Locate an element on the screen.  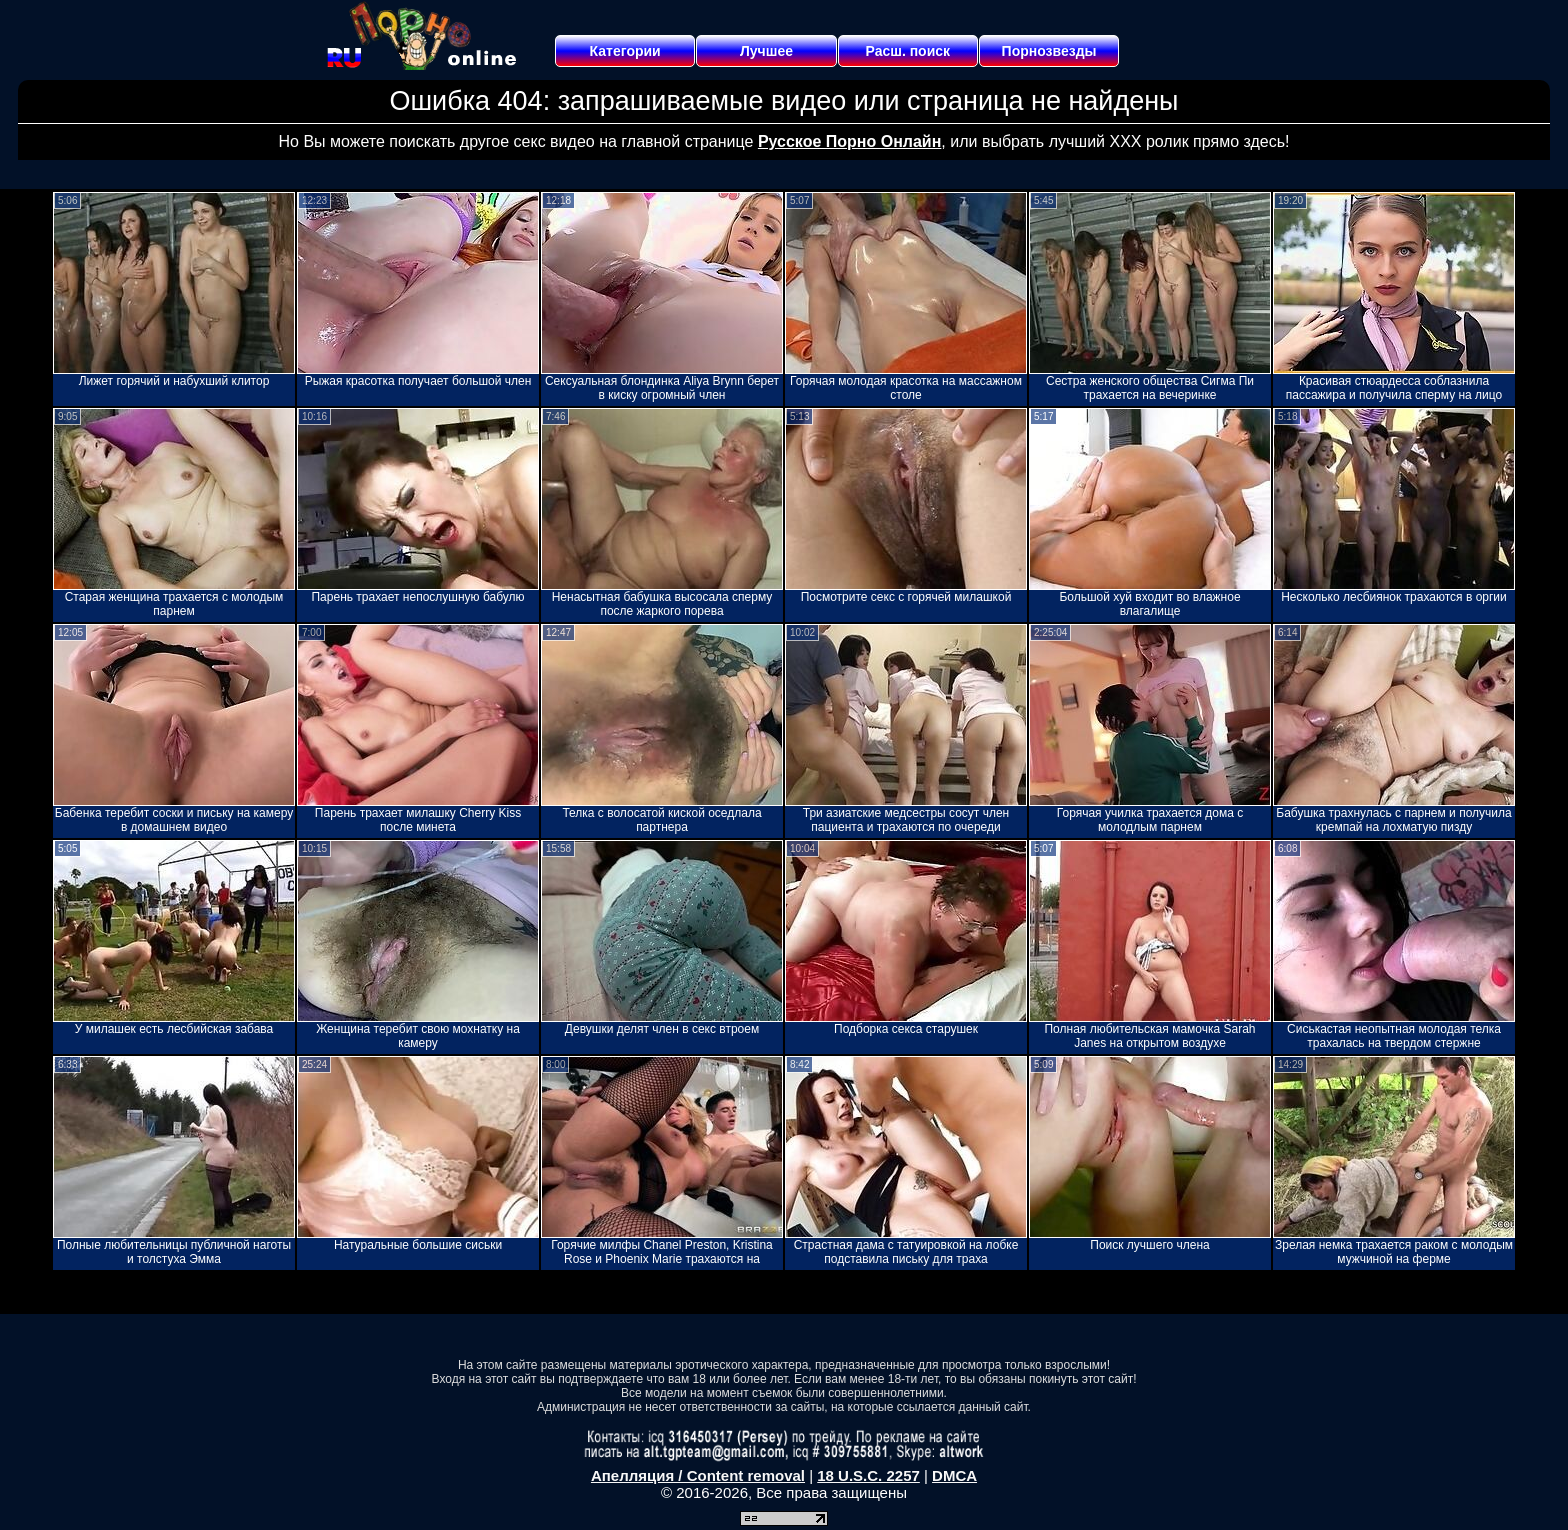
Апелляция / Content removal is located at coordinates (698, 1475).